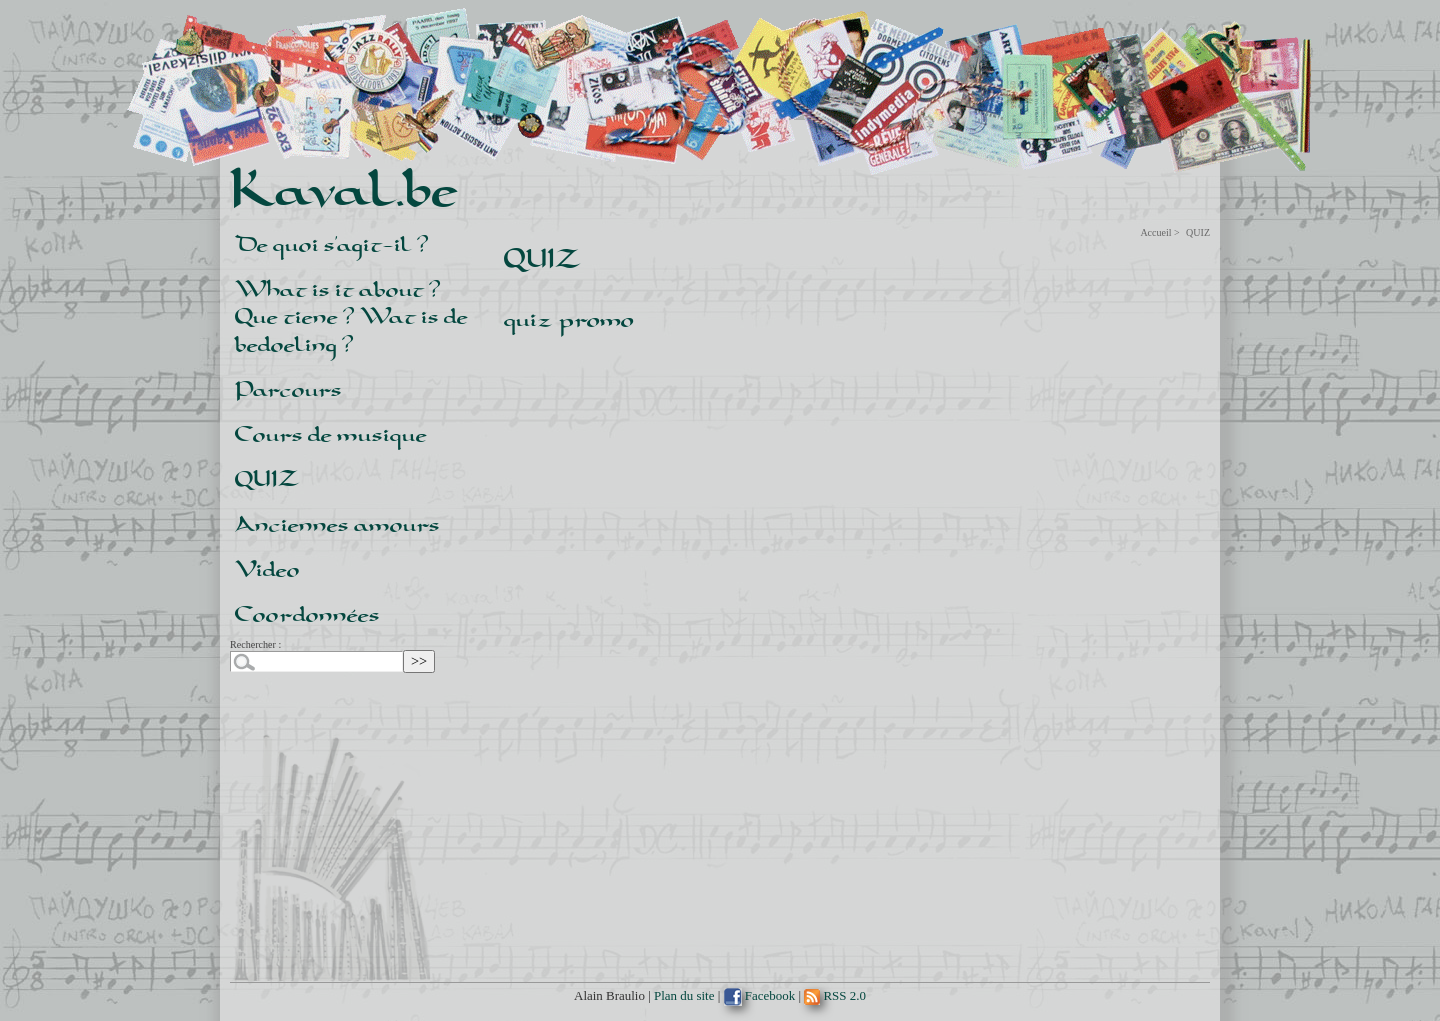 The width and height of the screenshot is (1440, 1021). I want to click on quiz promo, so click(569, 318).